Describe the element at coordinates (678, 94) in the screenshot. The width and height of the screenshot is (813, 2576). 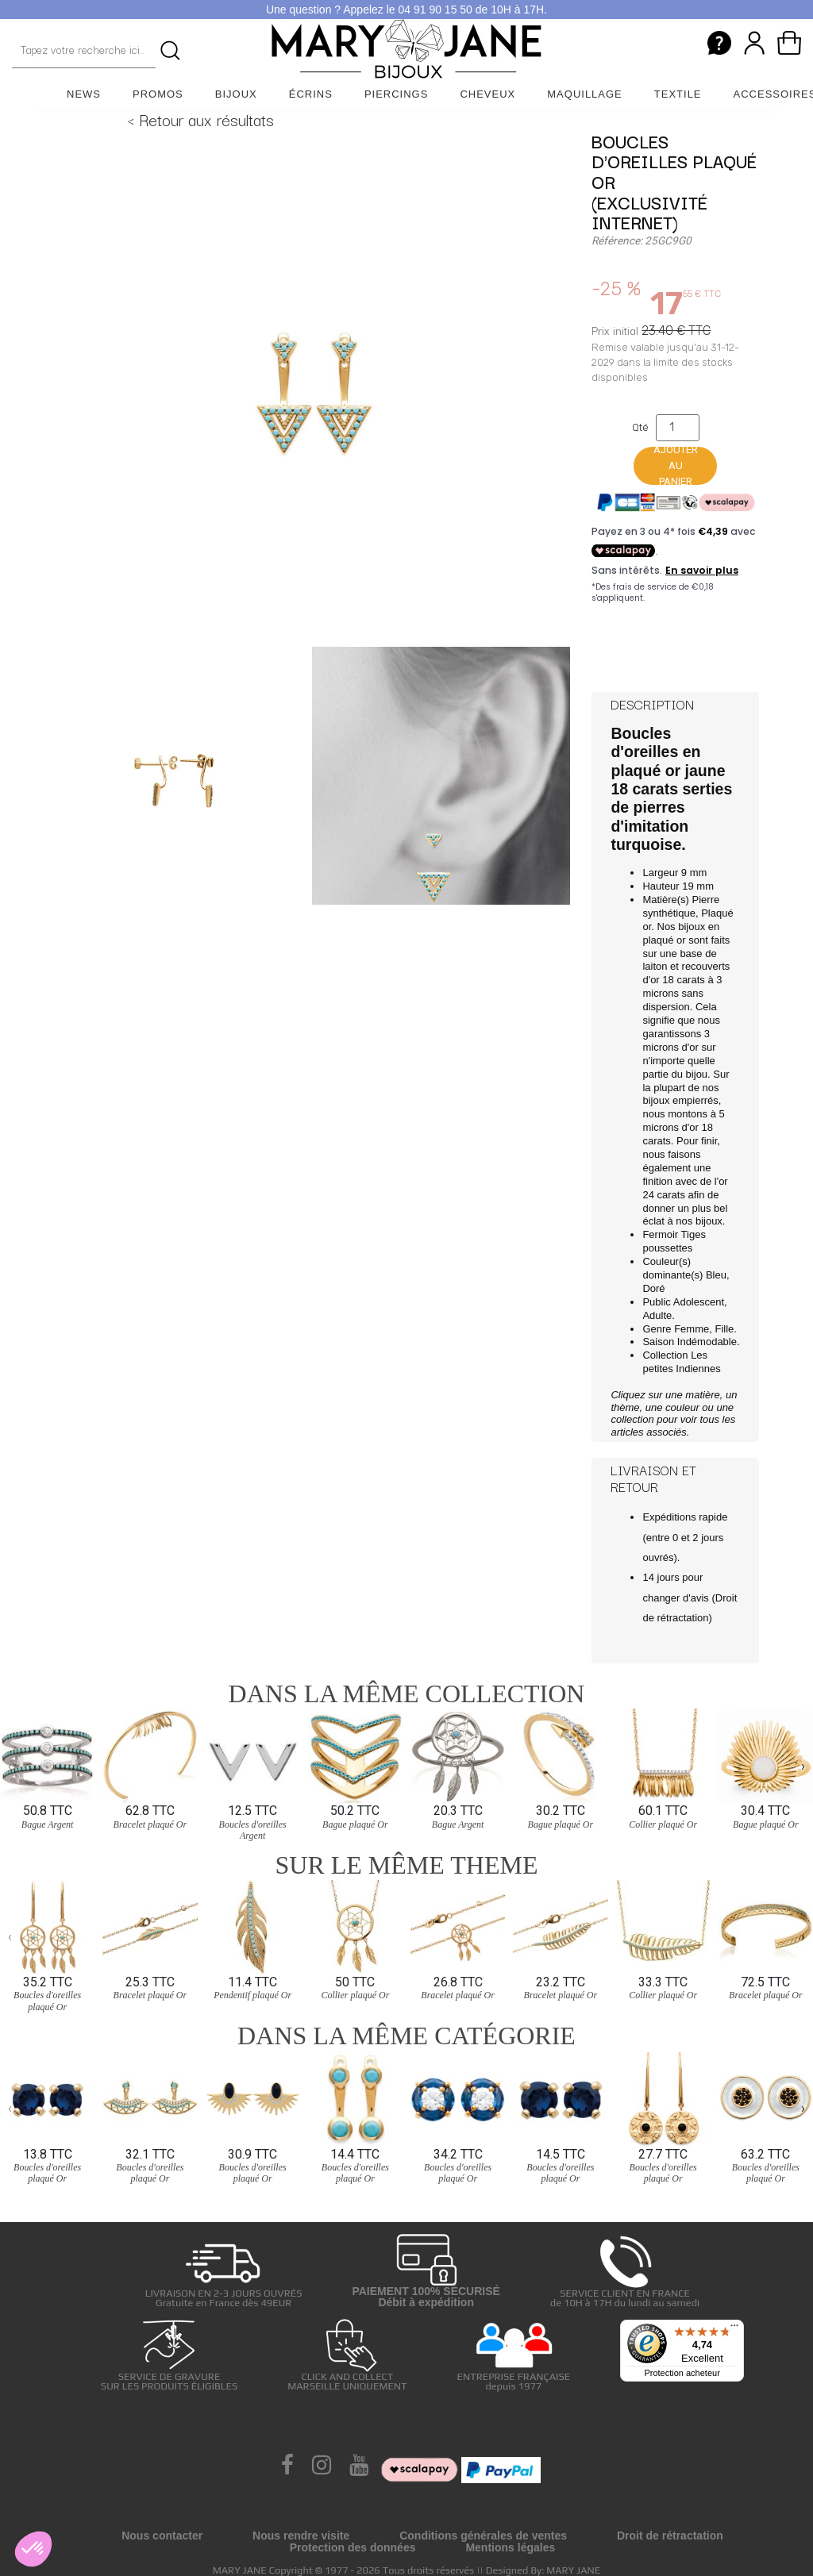
I see `Textile` at that location.